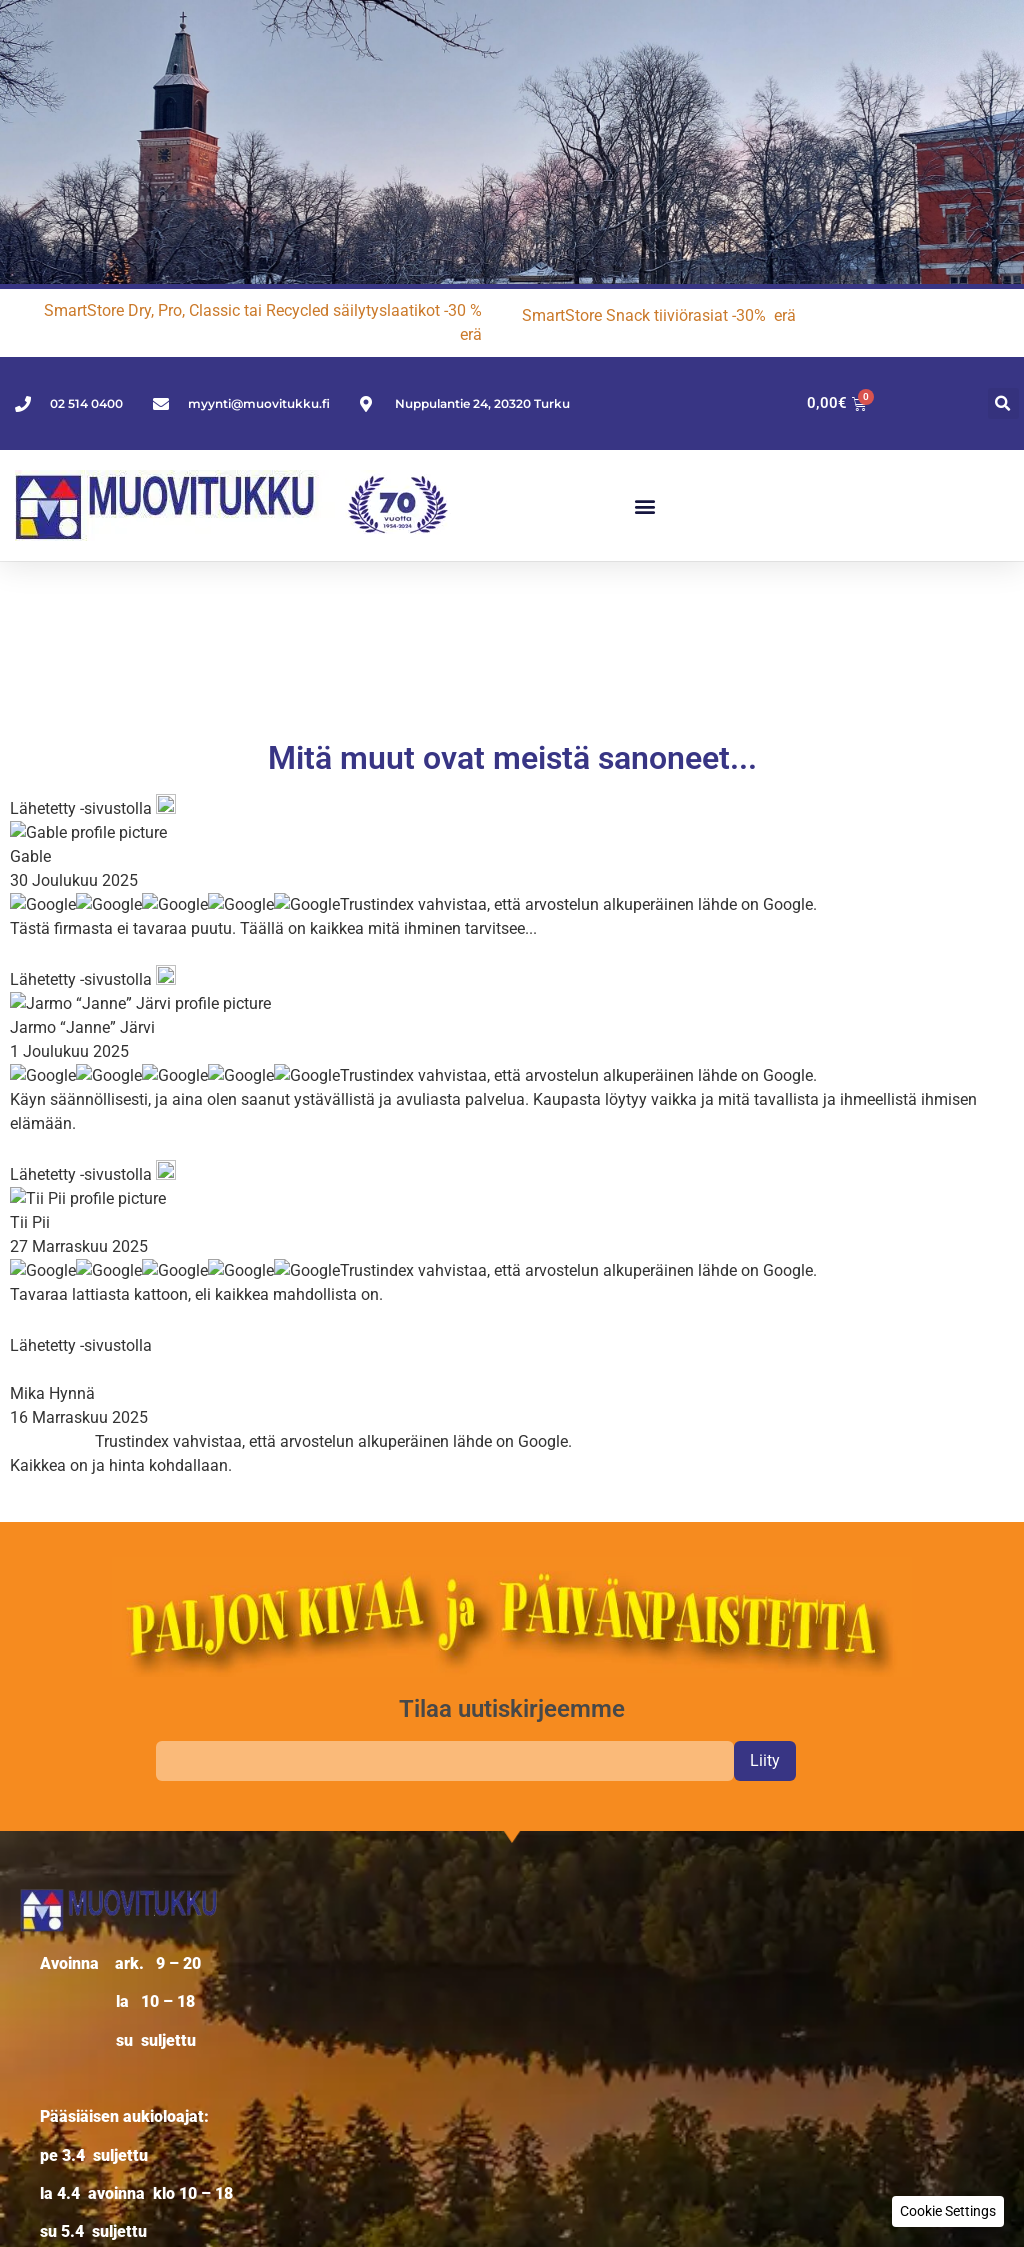 The width and height of the screenshot is (1024, 2247). What do you see at coordinates (88, 1919) in the screenshot?
I see `Yritysasiakas` at bounding box center [88, 1919].